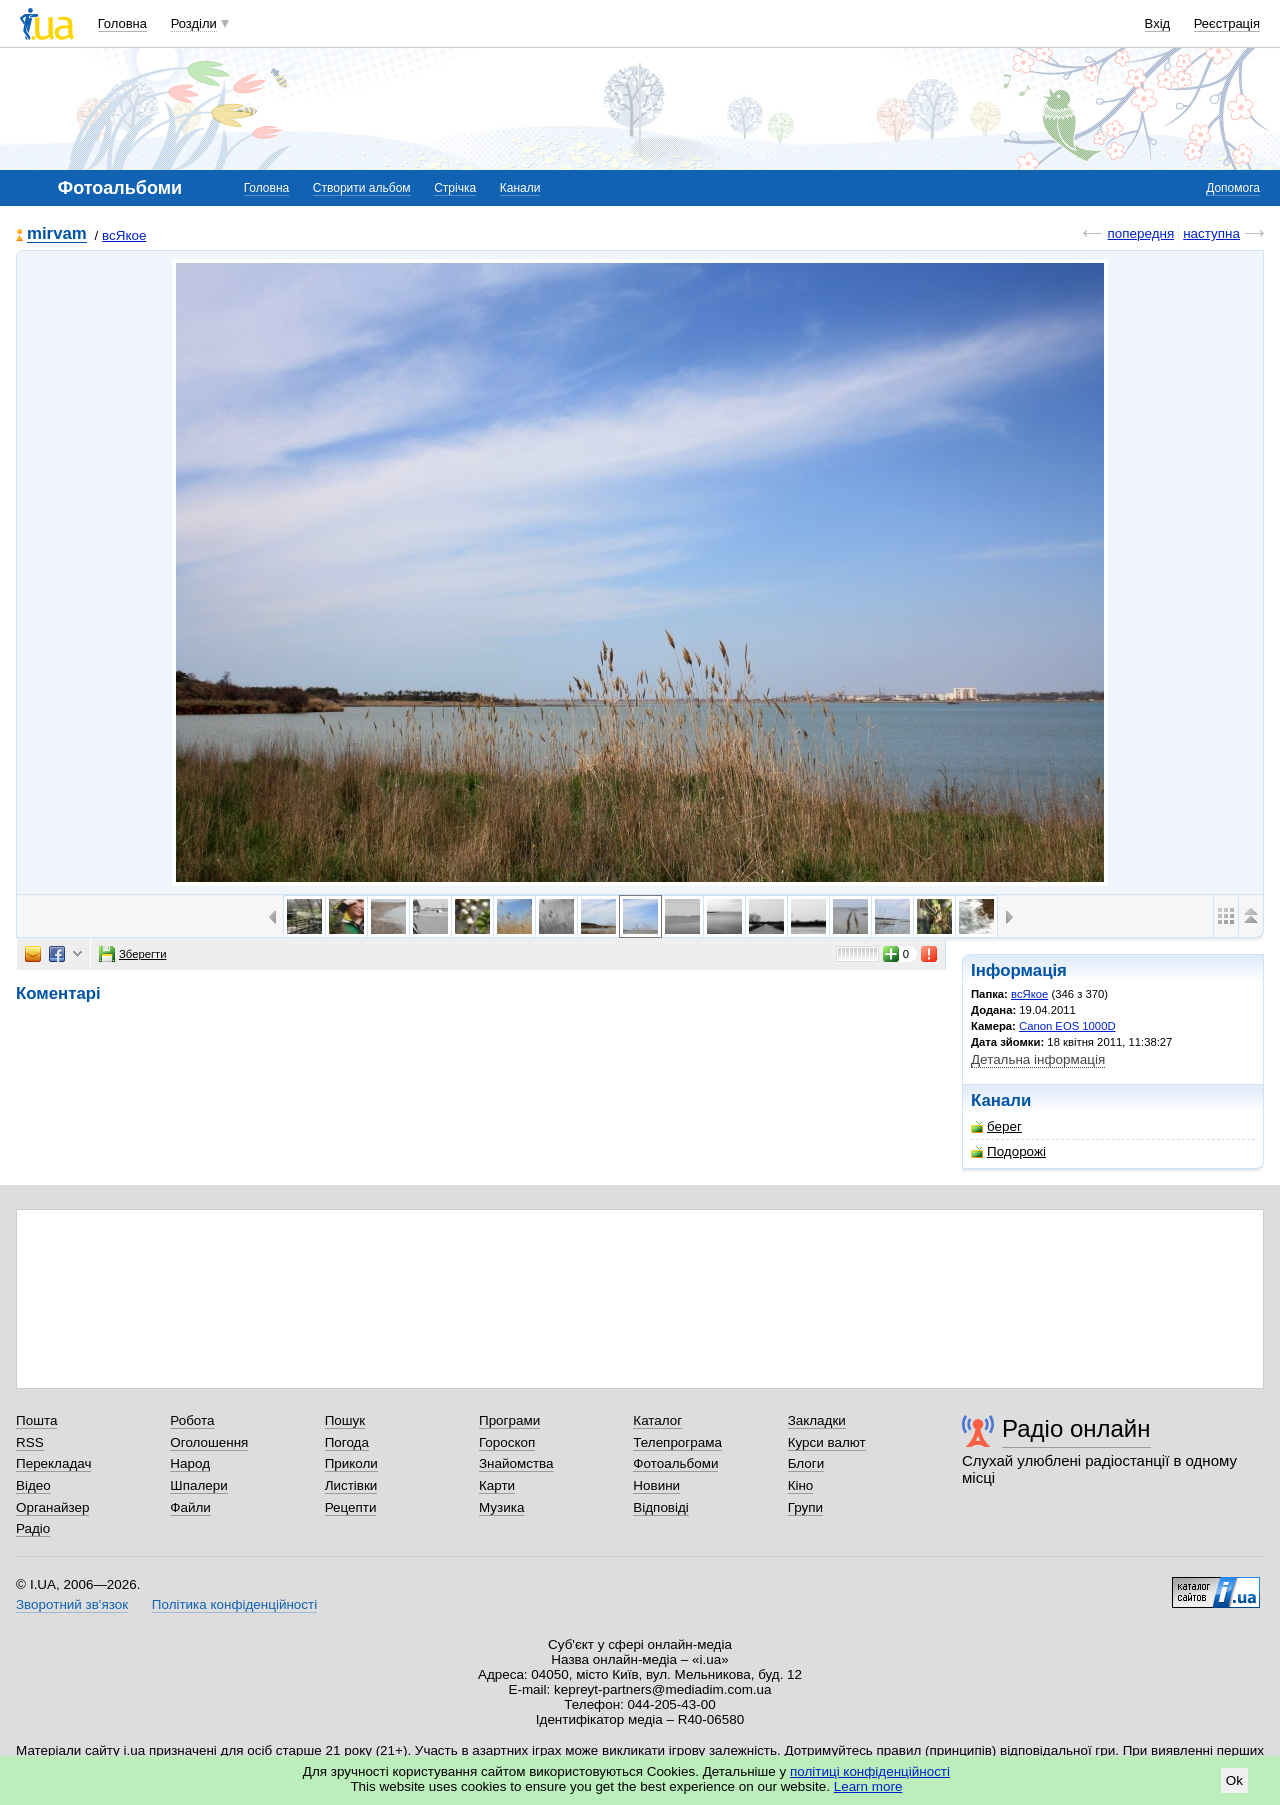 The image size is (1280, 1805). What do you see at coordinates (868, 1786) in the screenshot?
I see `Learn more` at bounding box center [868, 1786].